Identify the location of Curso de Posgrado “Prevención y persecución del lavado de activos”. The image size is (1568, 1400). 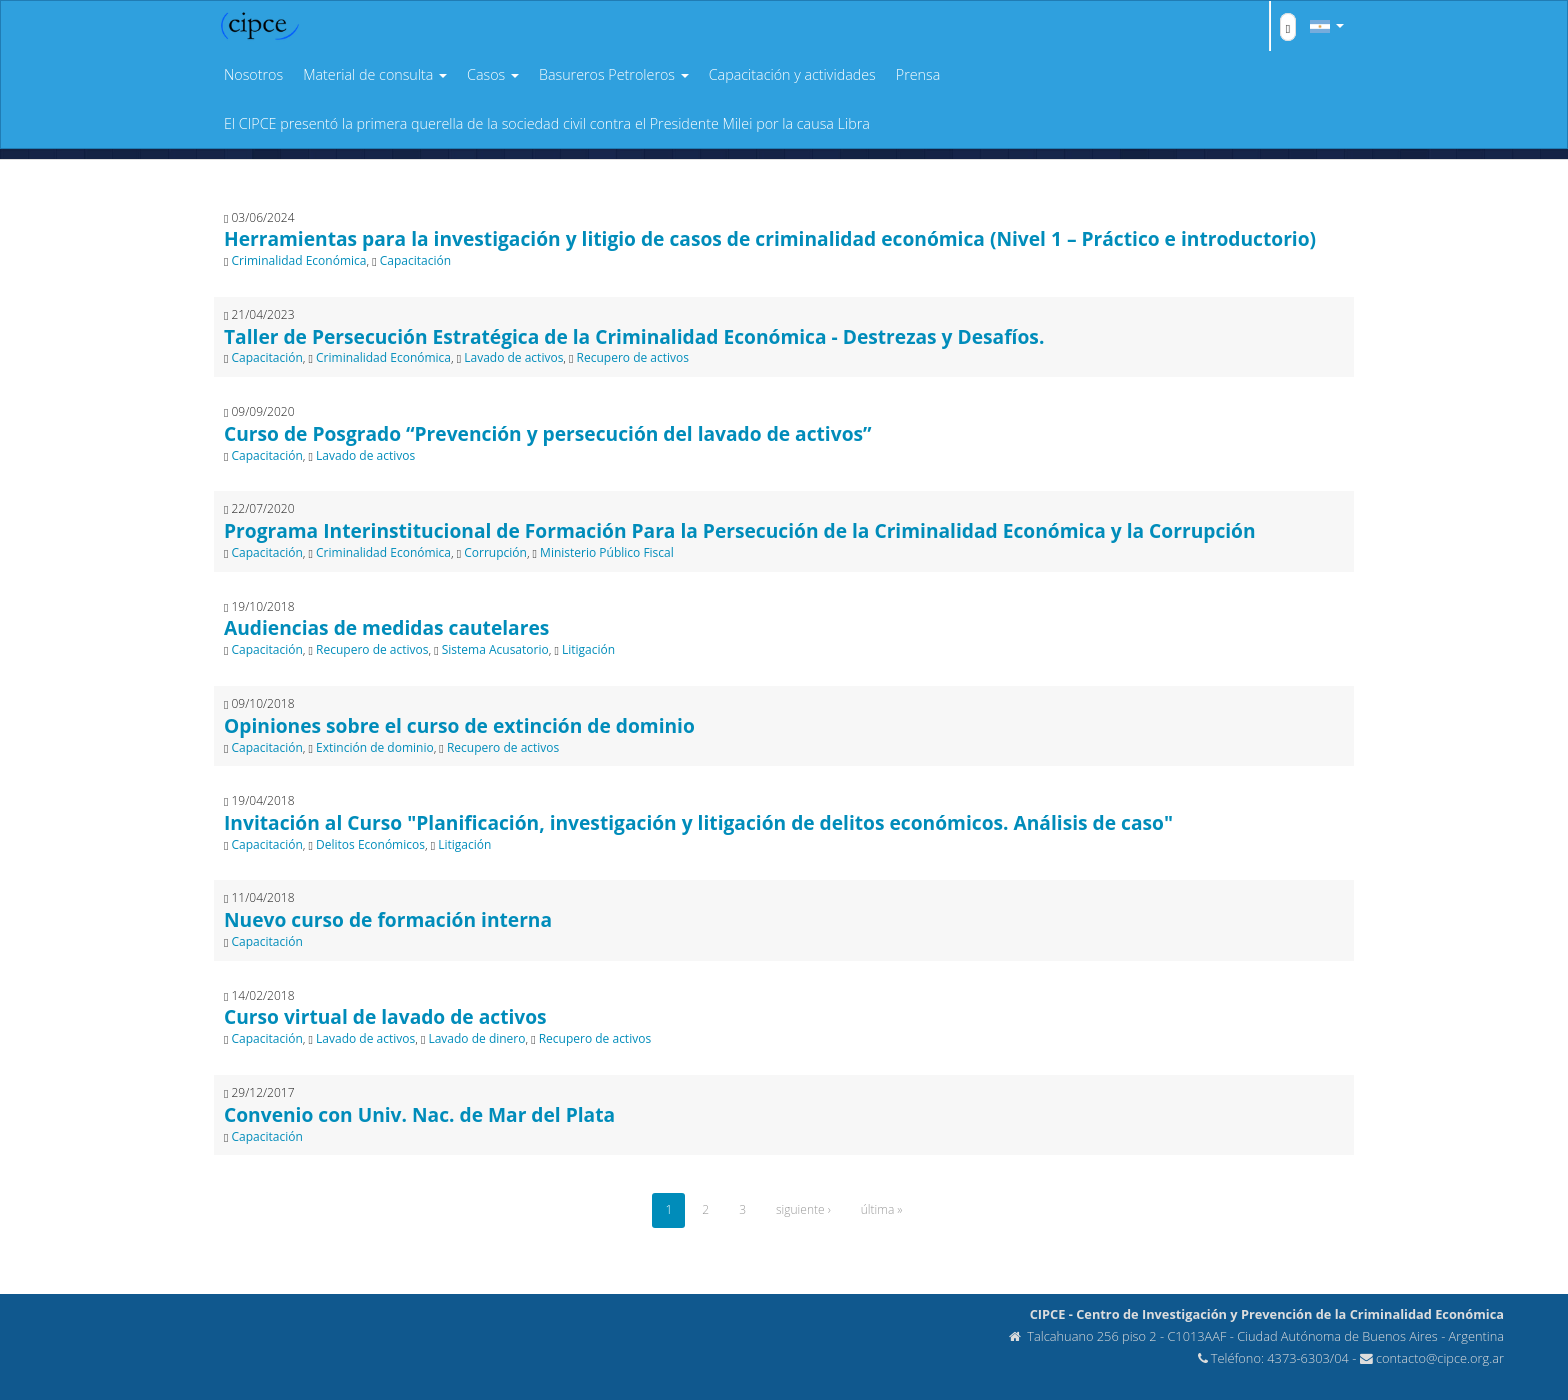
(548, 433).